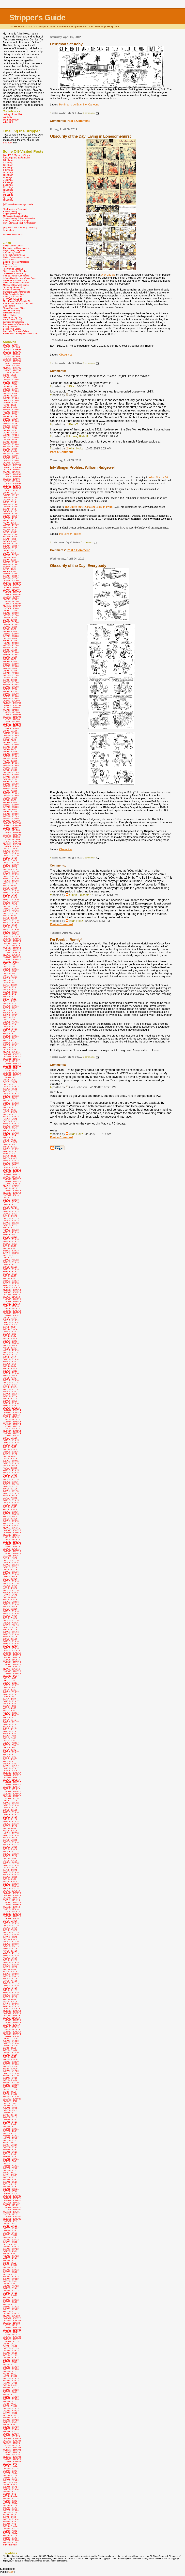 This screenshot has width=185, height=2576. What do you see at coordinates (8, 200) in the screenshot?
I see `R Listings` at bounding box center [8, 200].